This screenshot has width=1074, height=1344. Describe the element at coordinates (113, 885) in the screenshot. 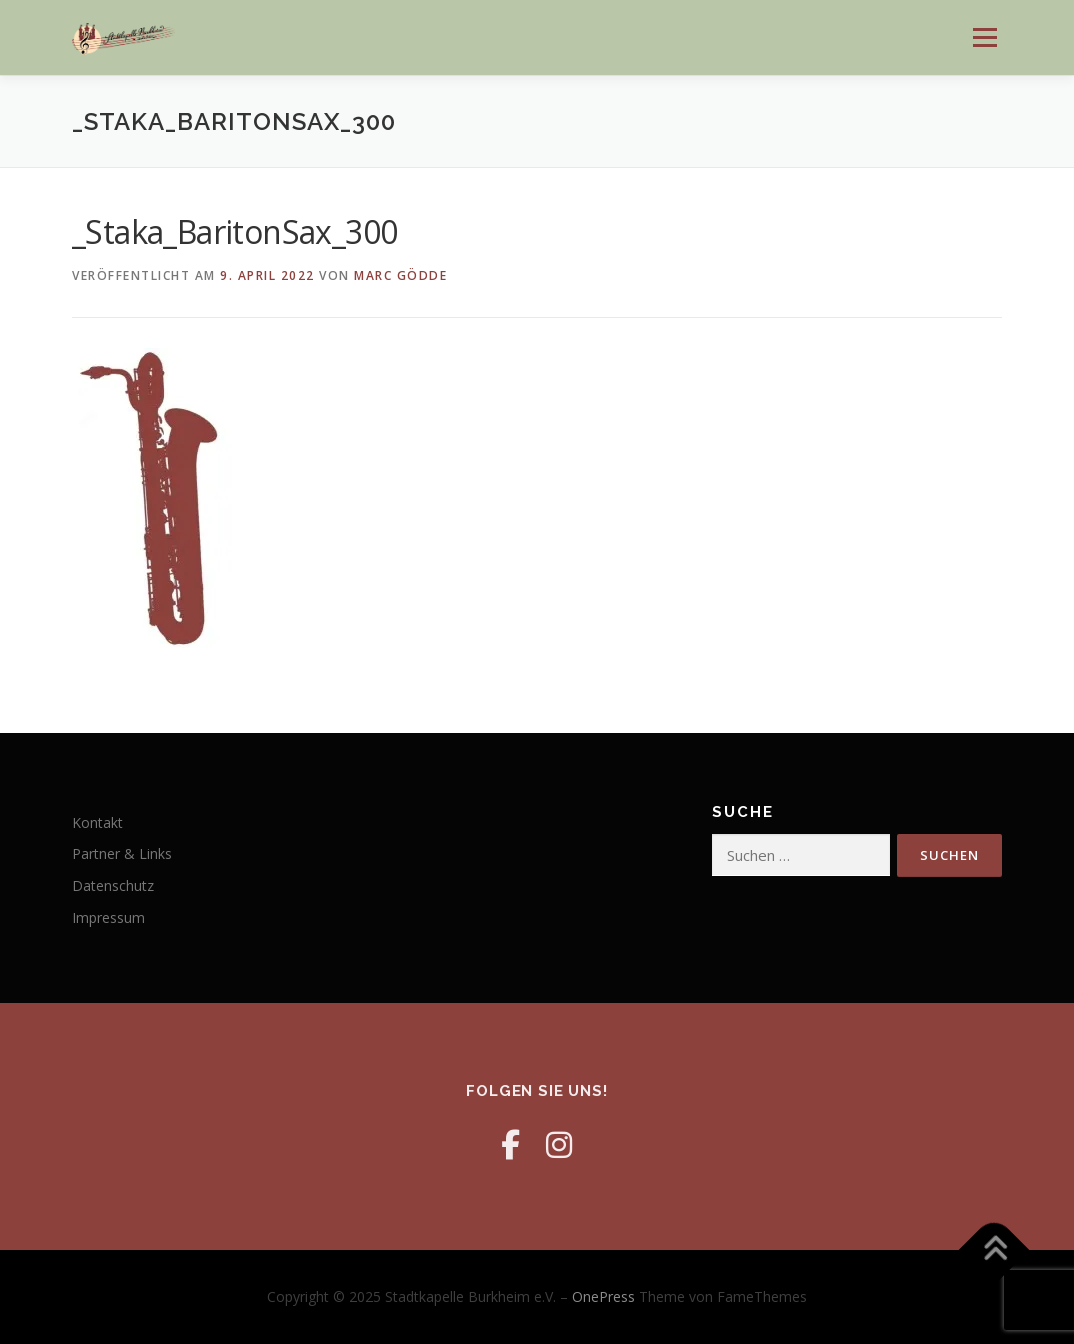

I see `Datenschutz` at that location.